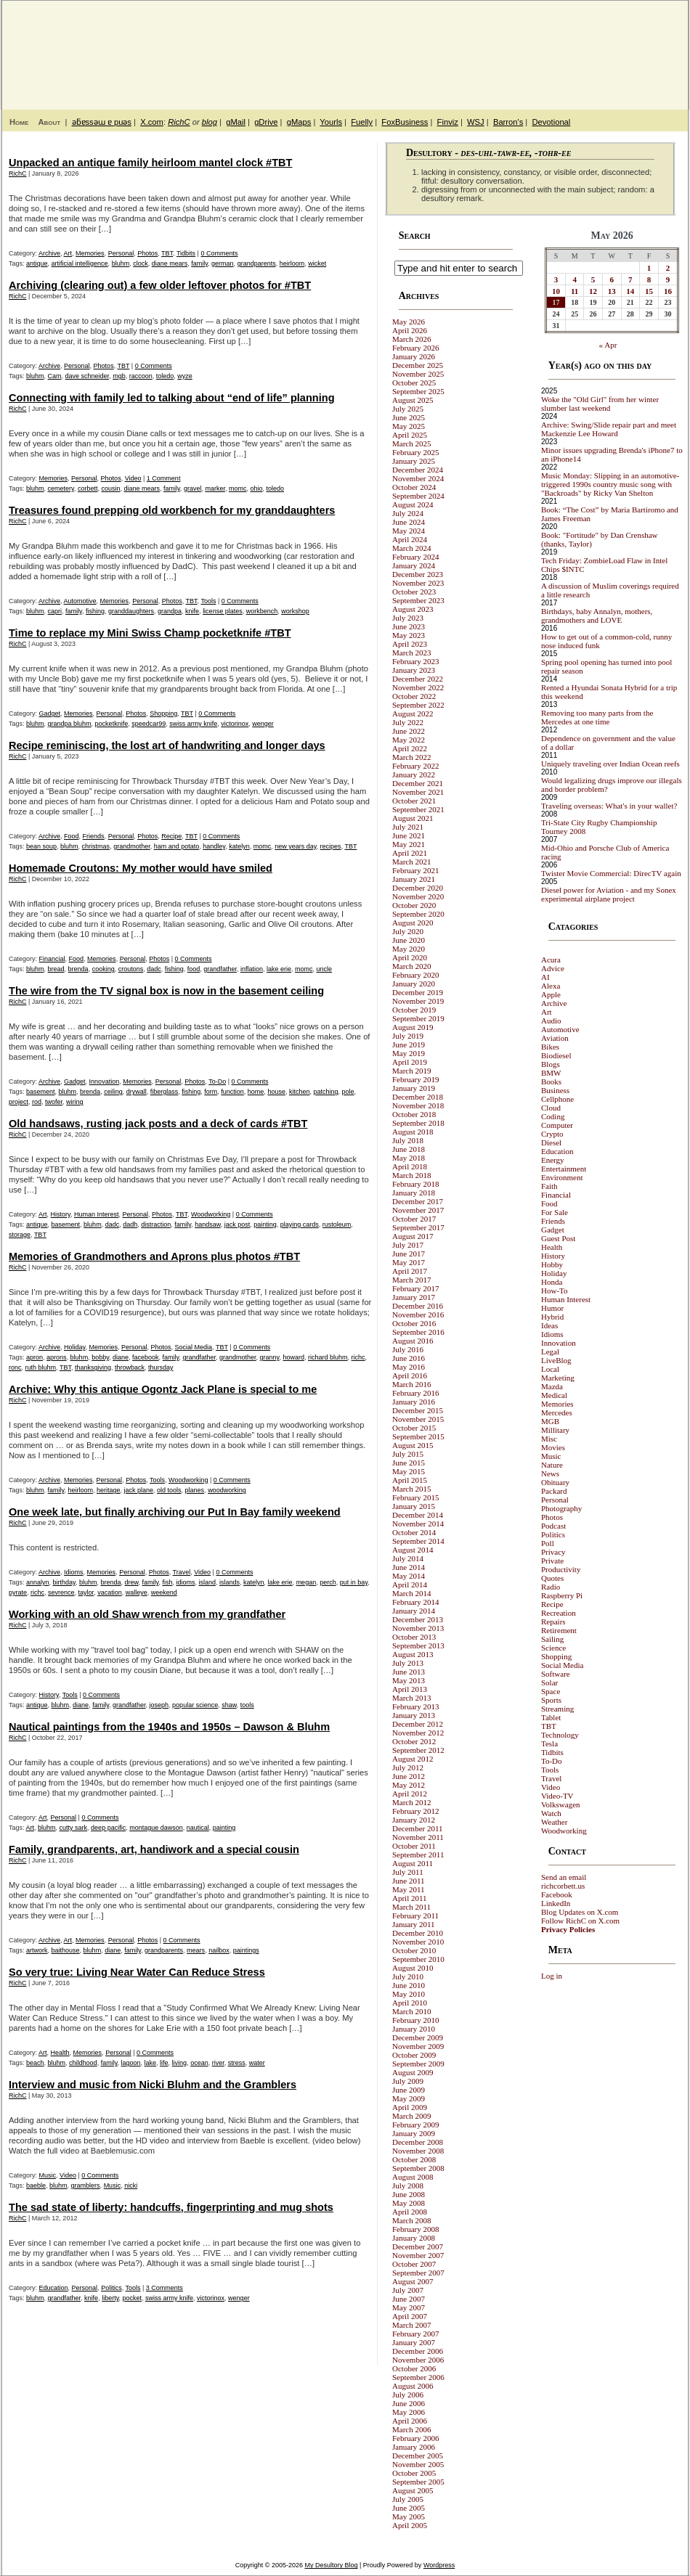 This screenshot has height=2576, width=690. What do you see at coordinates (229, 1705) in the screenshot?
I see `shaw` at bounding box center [229, 1705].